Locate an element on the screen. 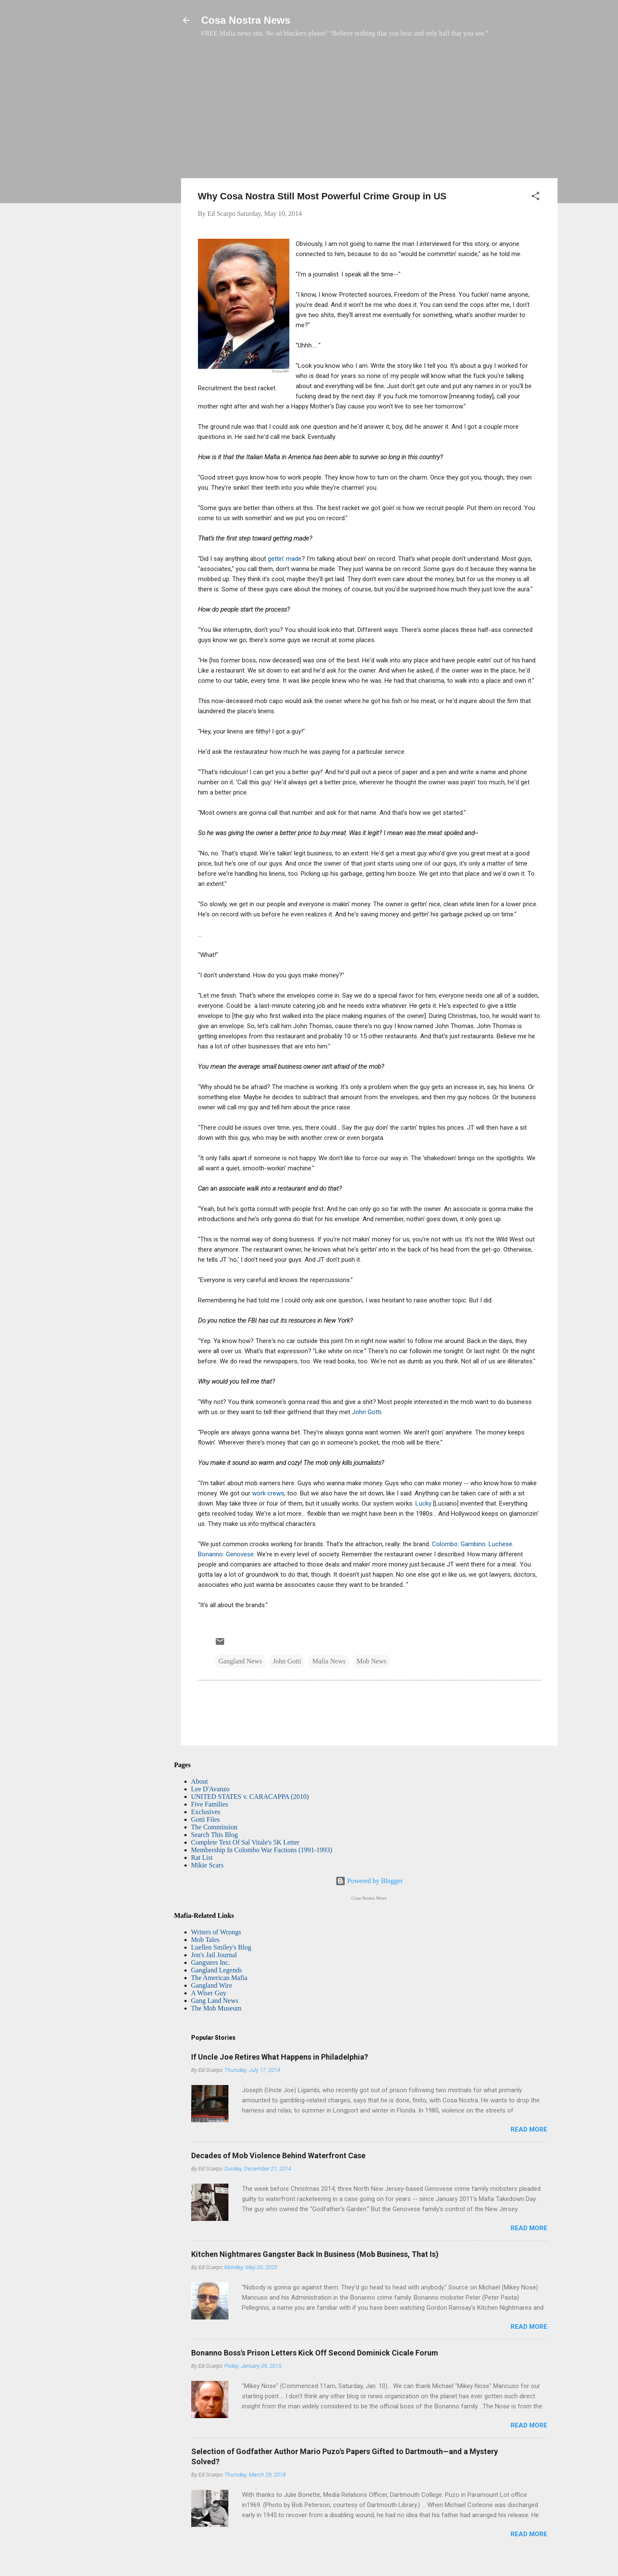 The height and width of the screenshot is (2576, 618). Colombo is located at coordinates (445, 1544).